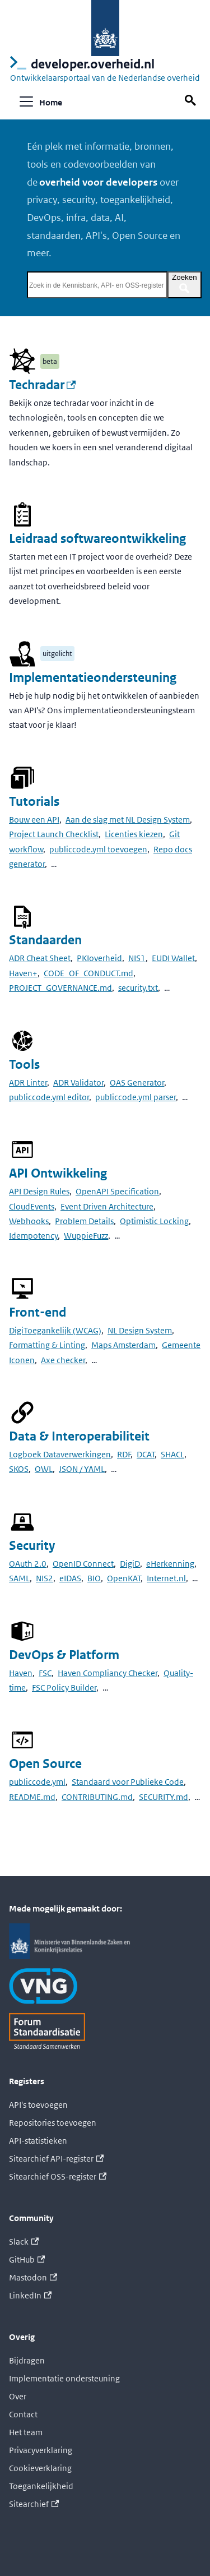 This screenshot has height=2576, width=210. I want to click on publiccode.yml toevoegen, so click(98, 849).